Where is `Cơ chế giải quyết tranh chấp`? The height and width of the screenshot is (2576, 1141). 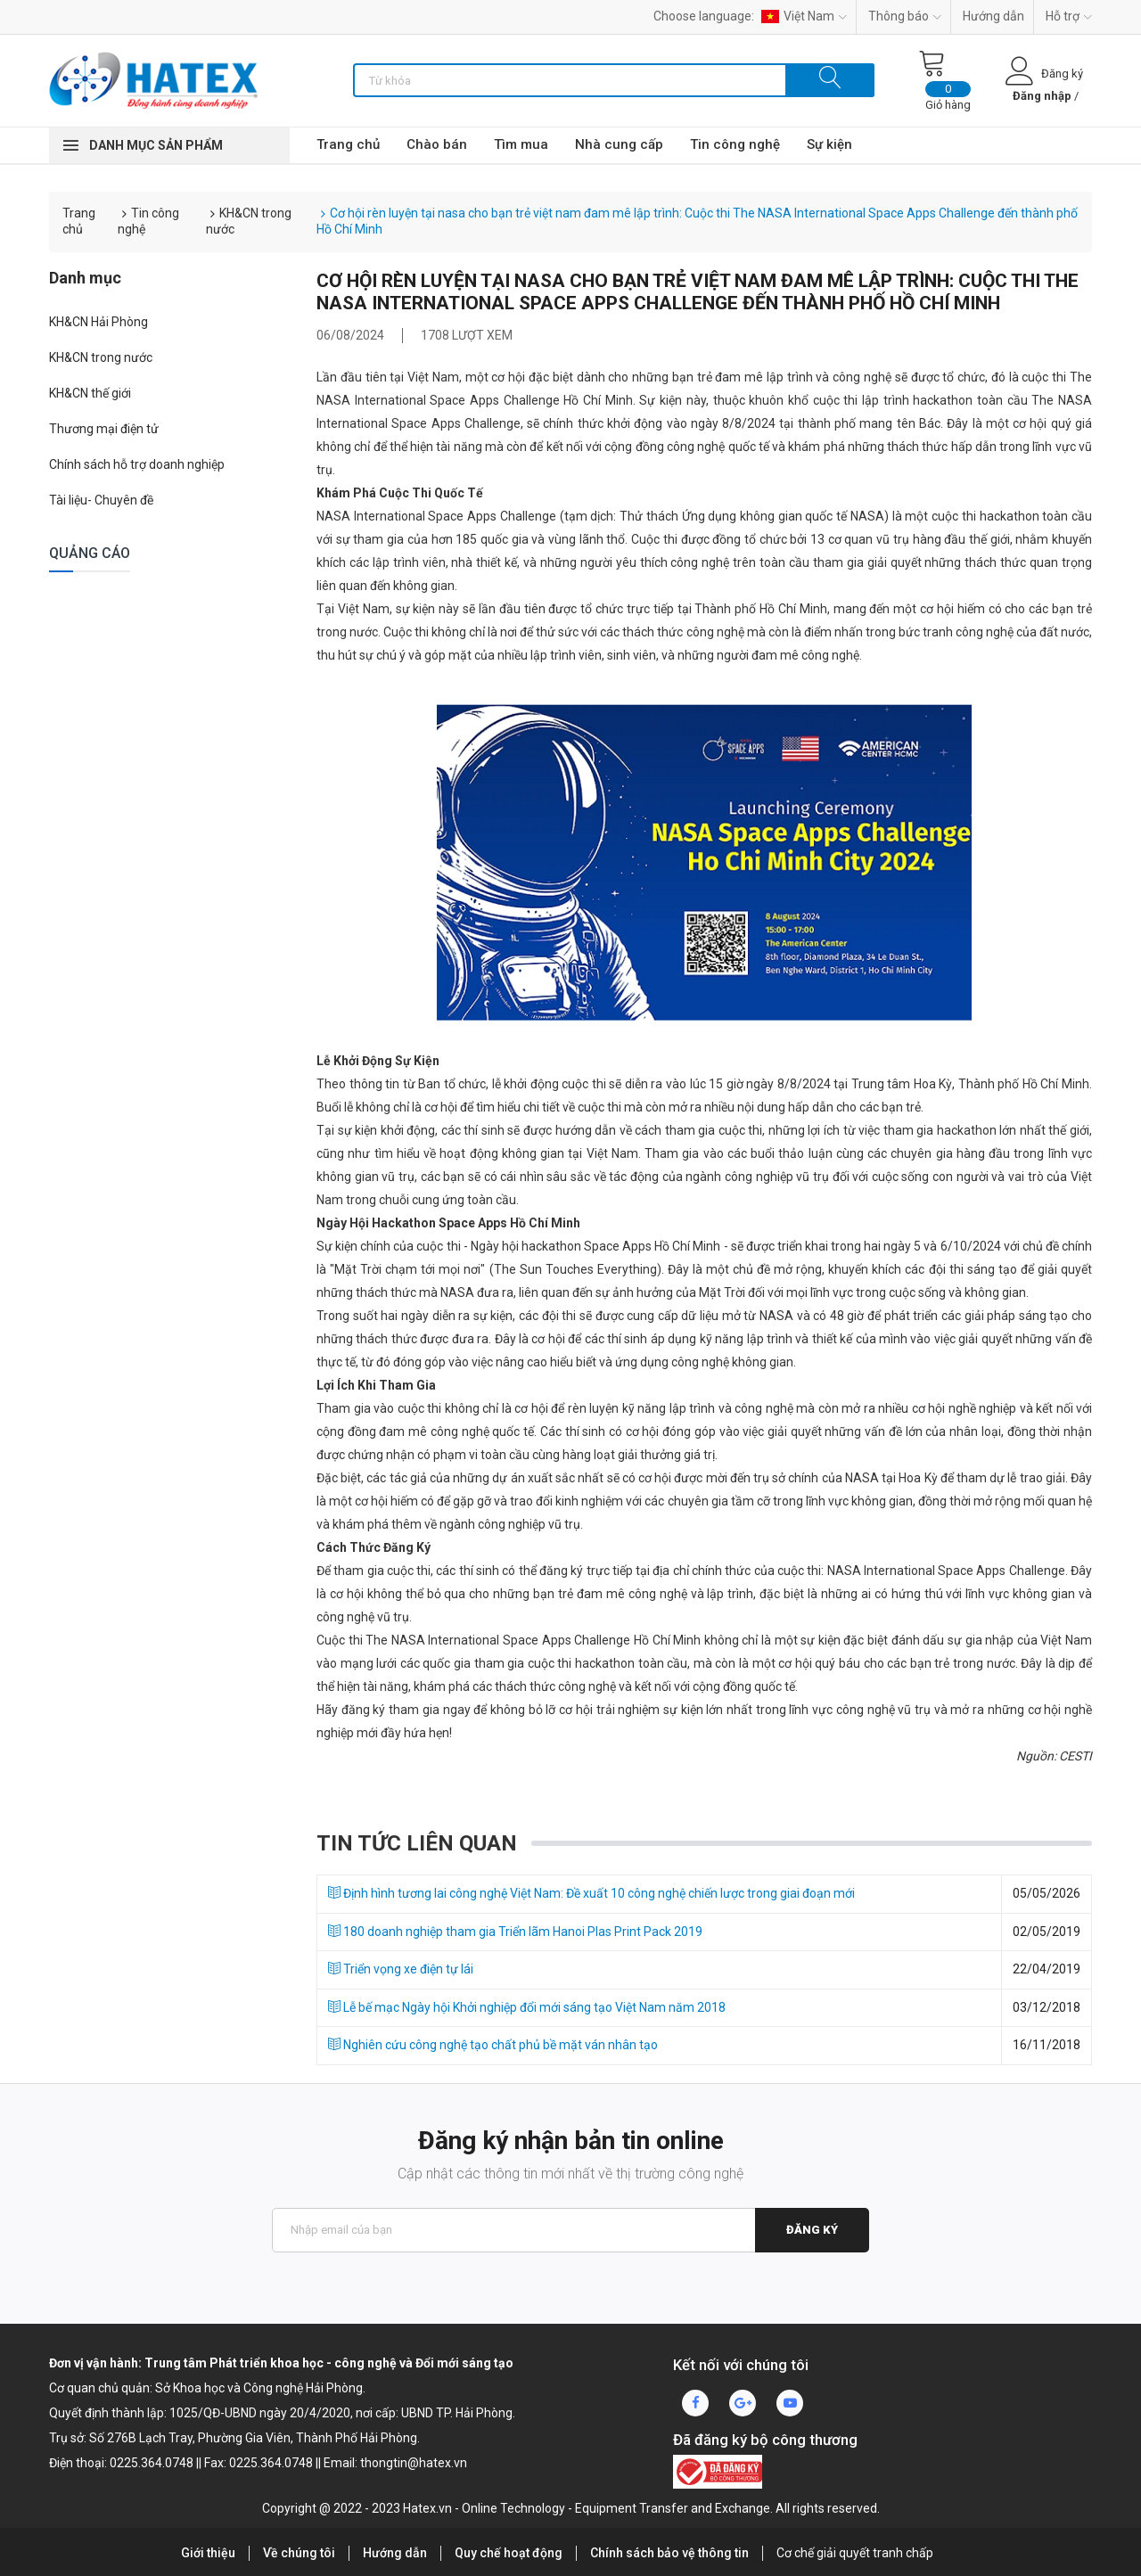
Cơ chế giải quyết tranh chấp is located at coordinates (854, 2553).